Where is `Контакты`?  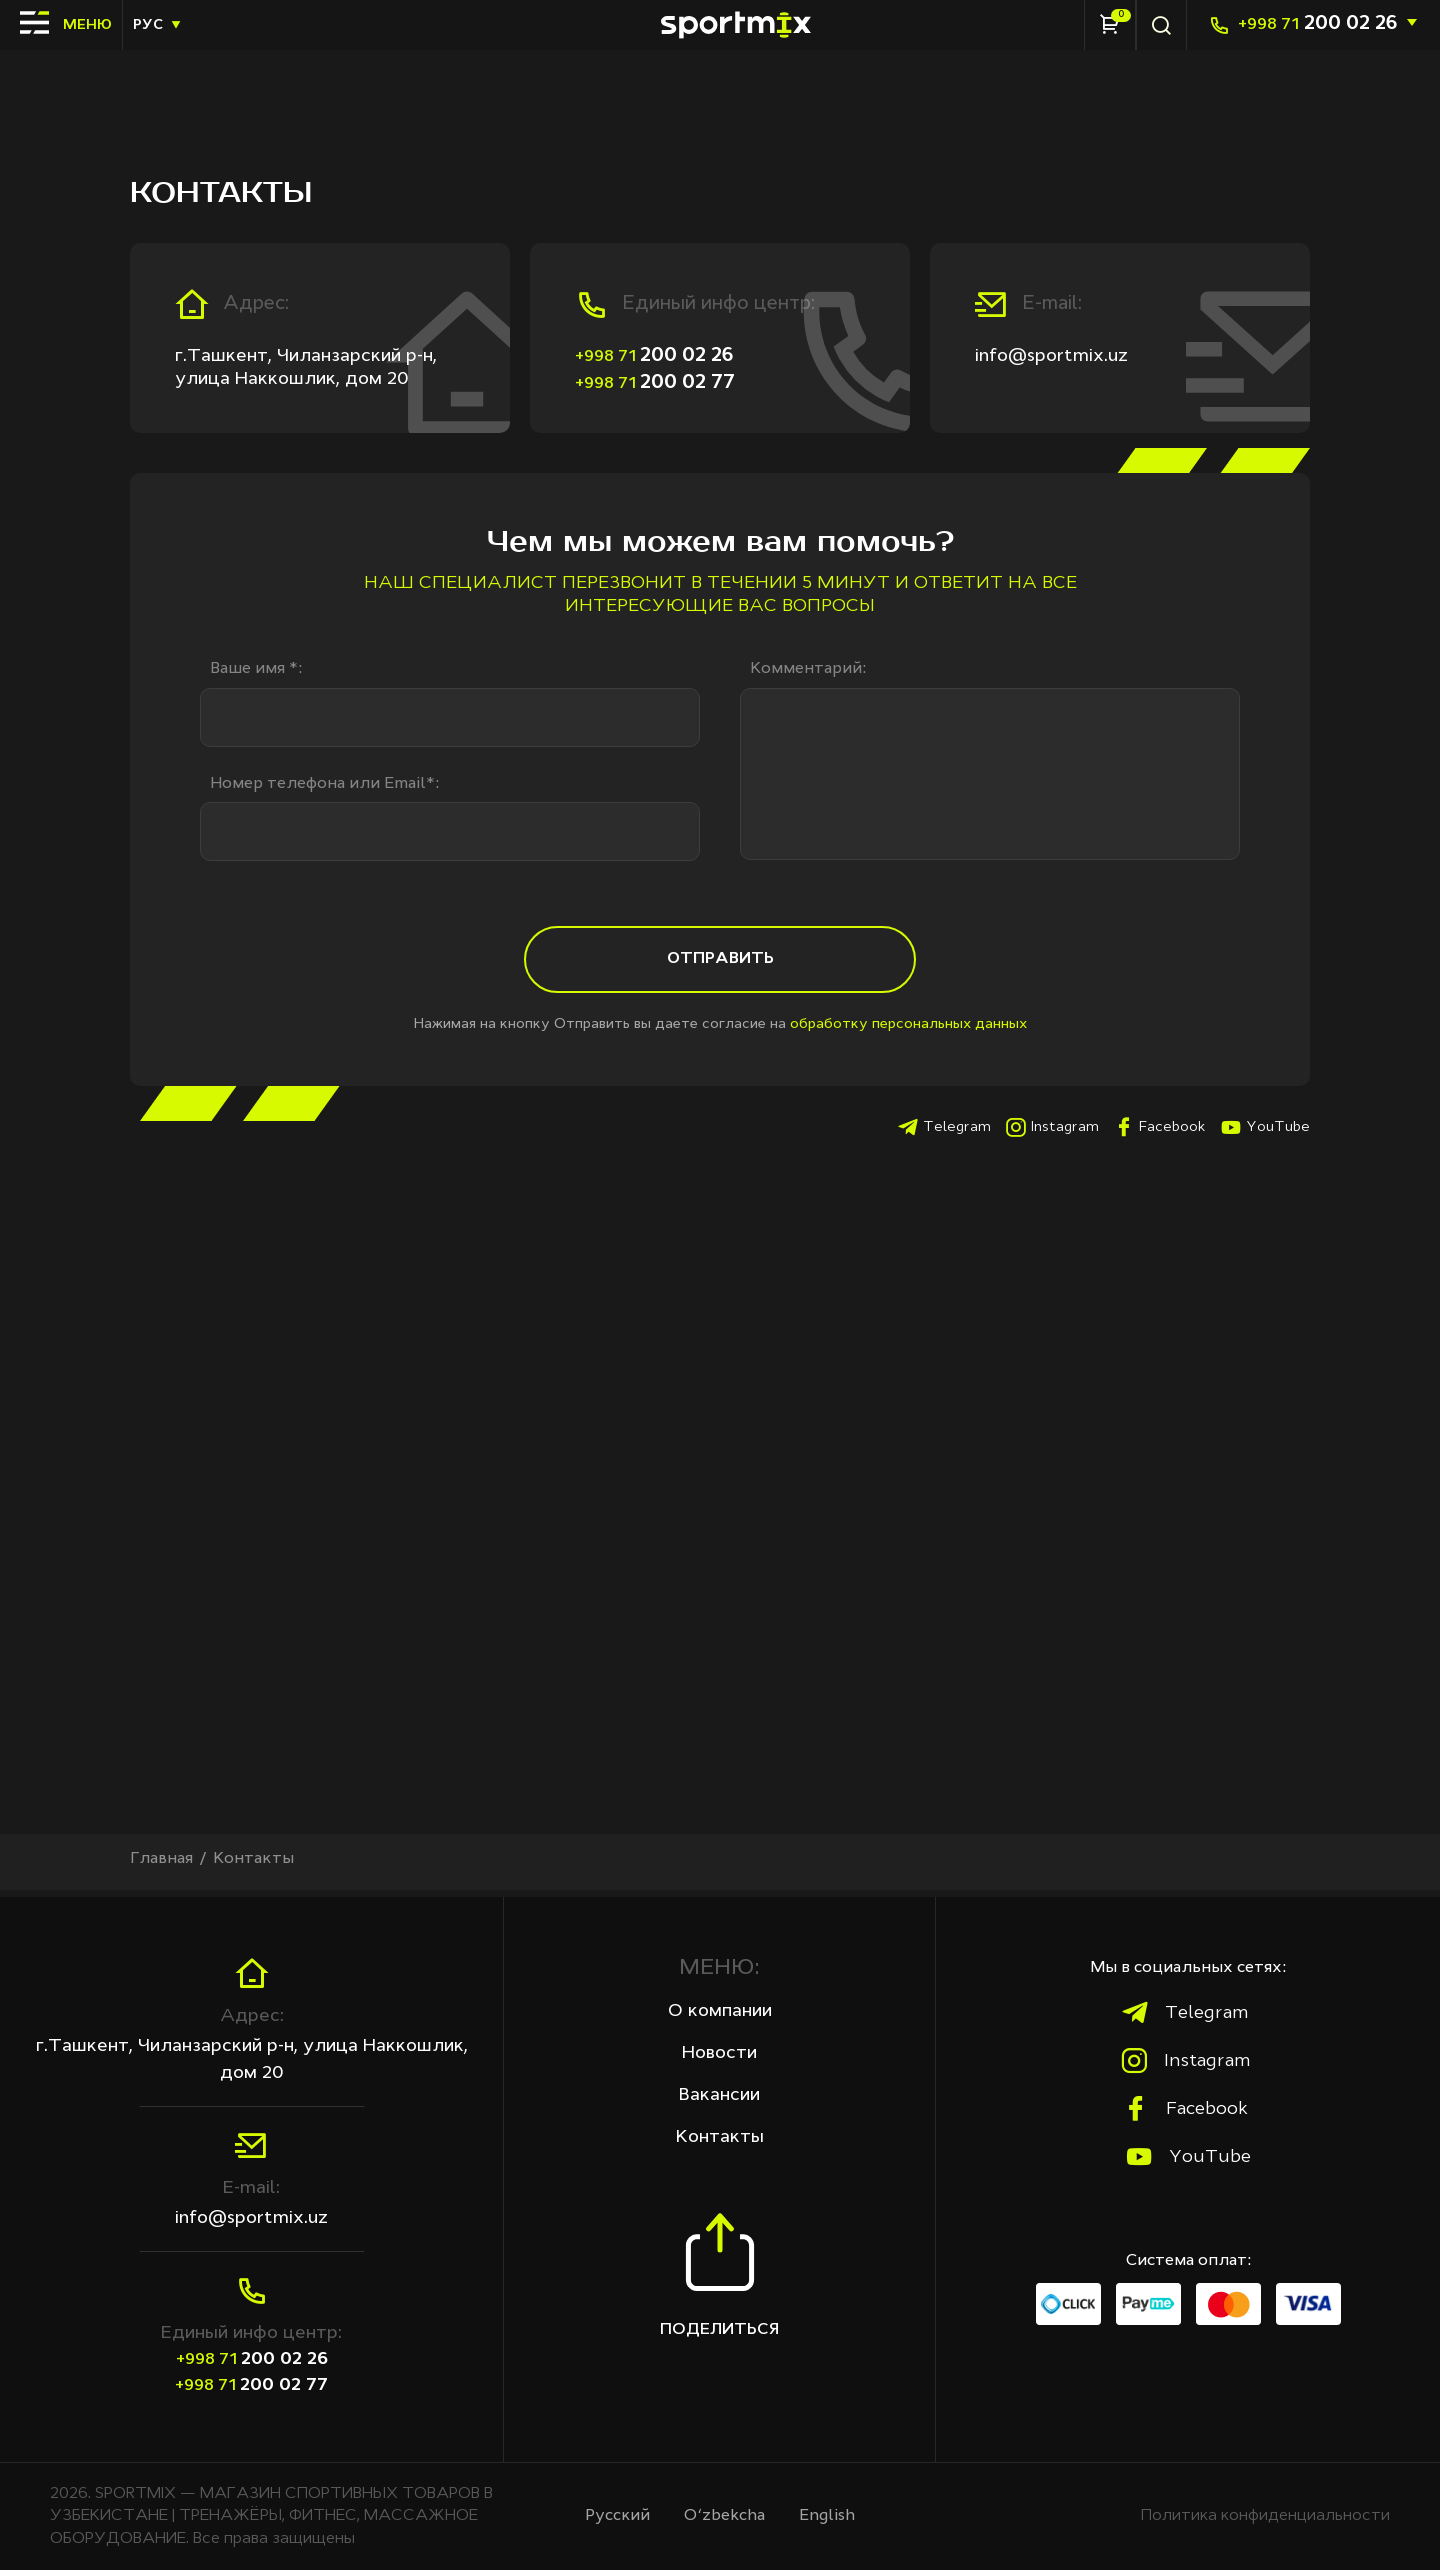
Контакты is located at coordinates (720, 2138).